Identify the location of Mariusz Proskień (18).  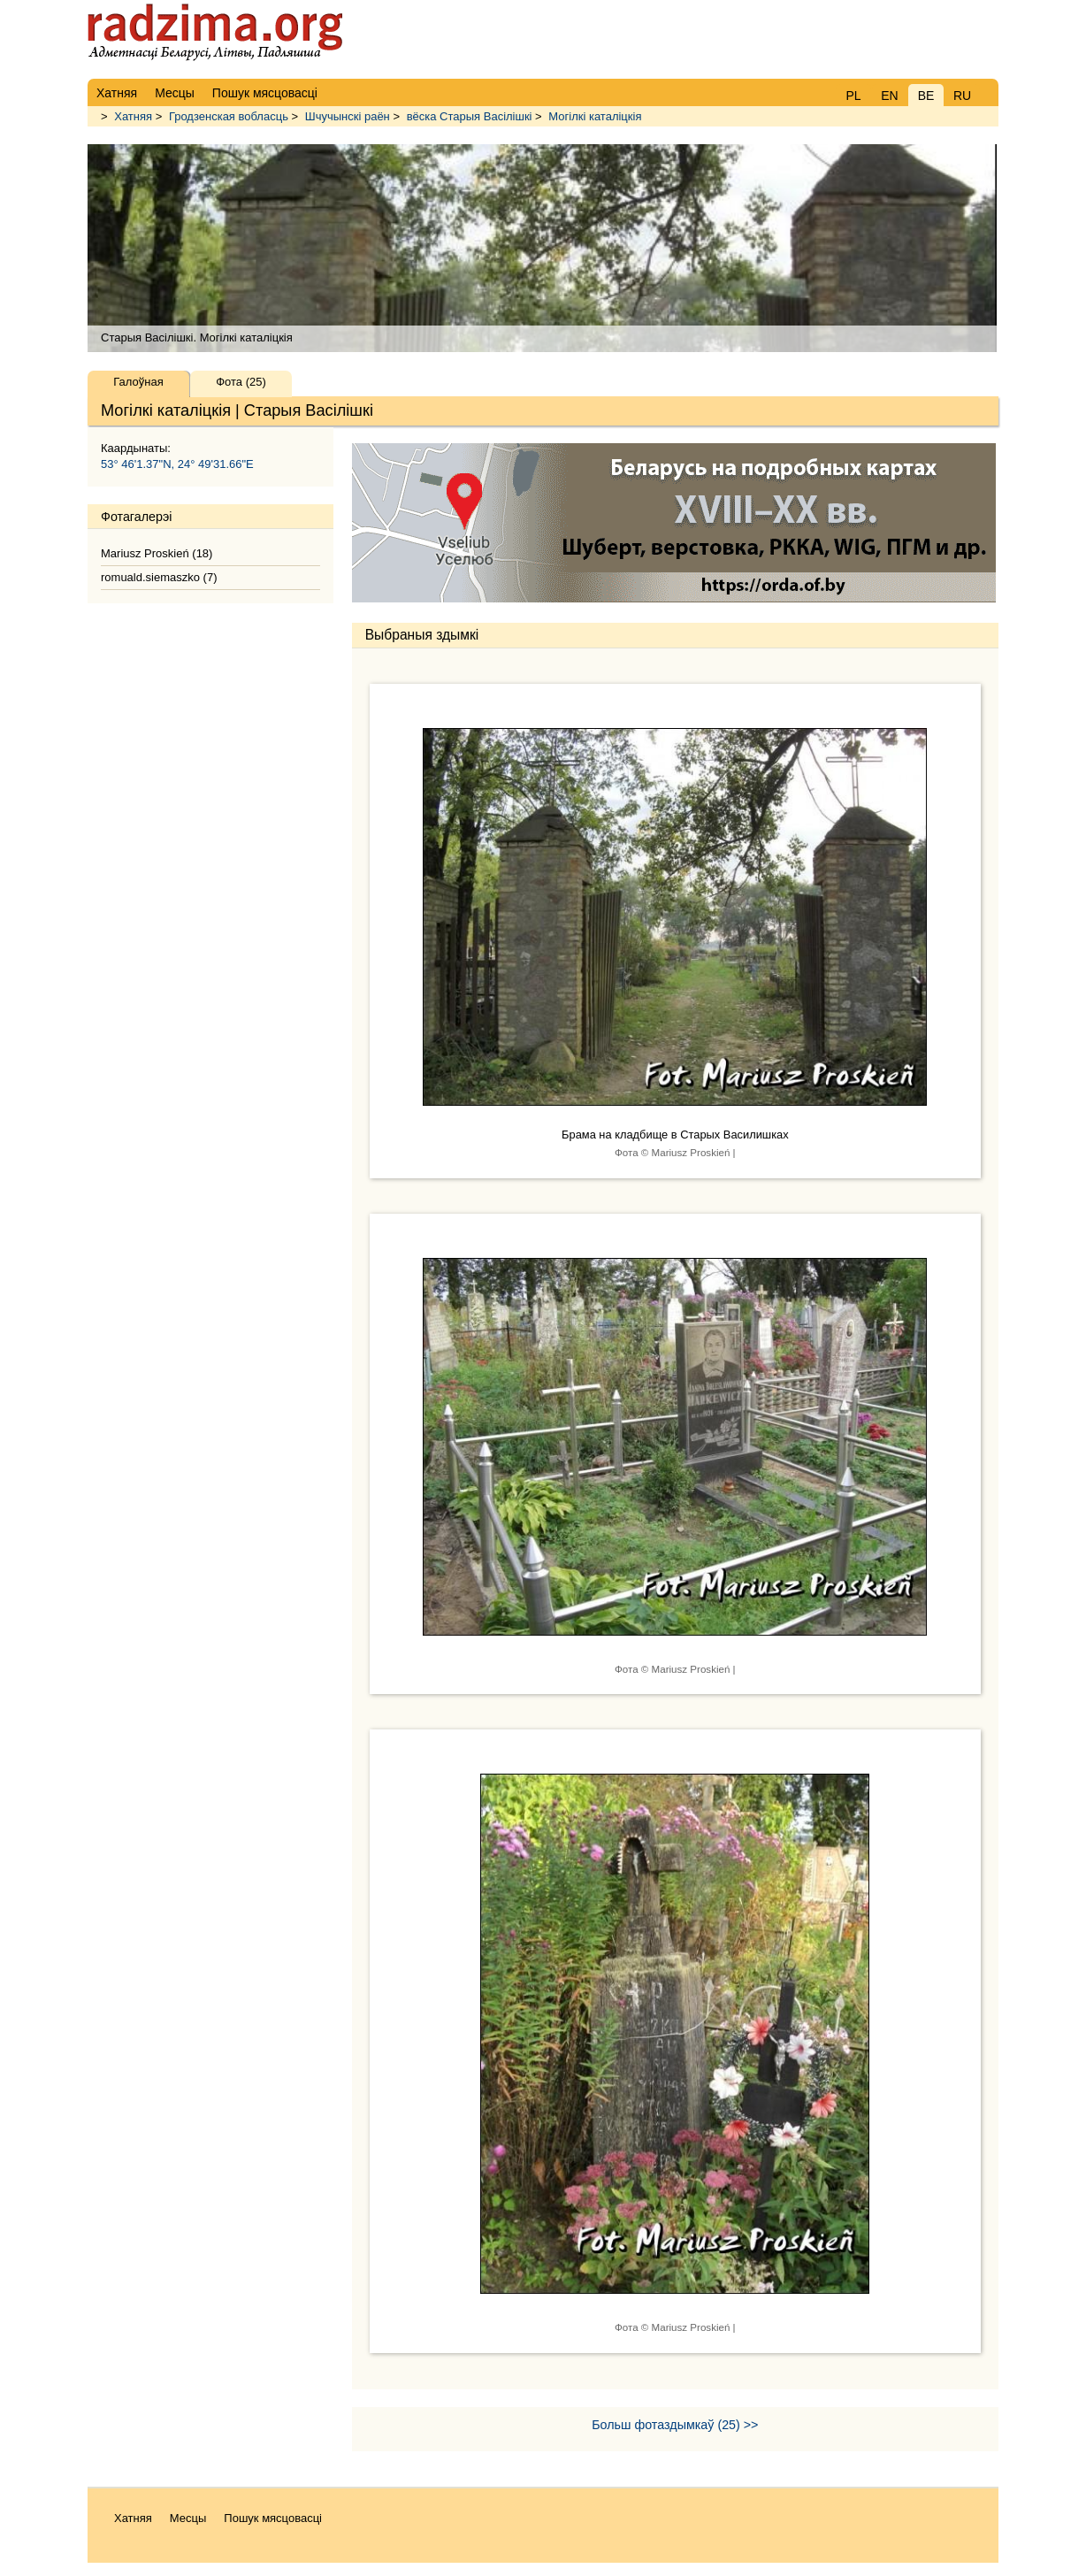
(156, 553).